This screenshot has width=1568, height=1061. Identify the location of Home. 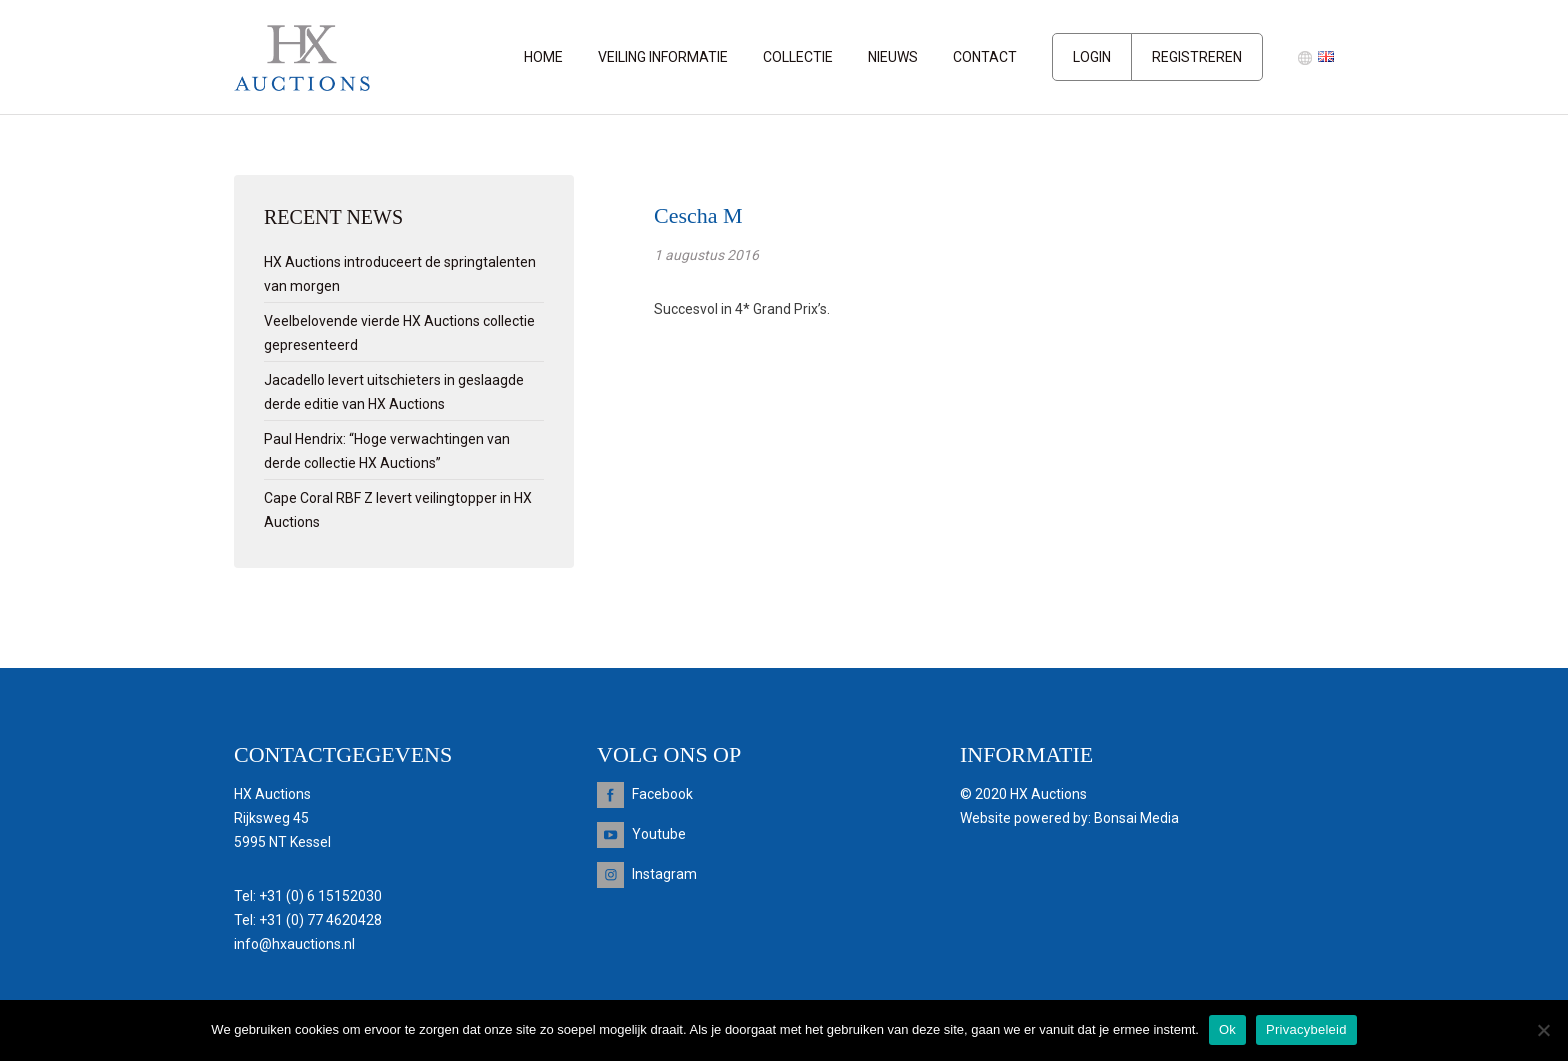
(543, 57).